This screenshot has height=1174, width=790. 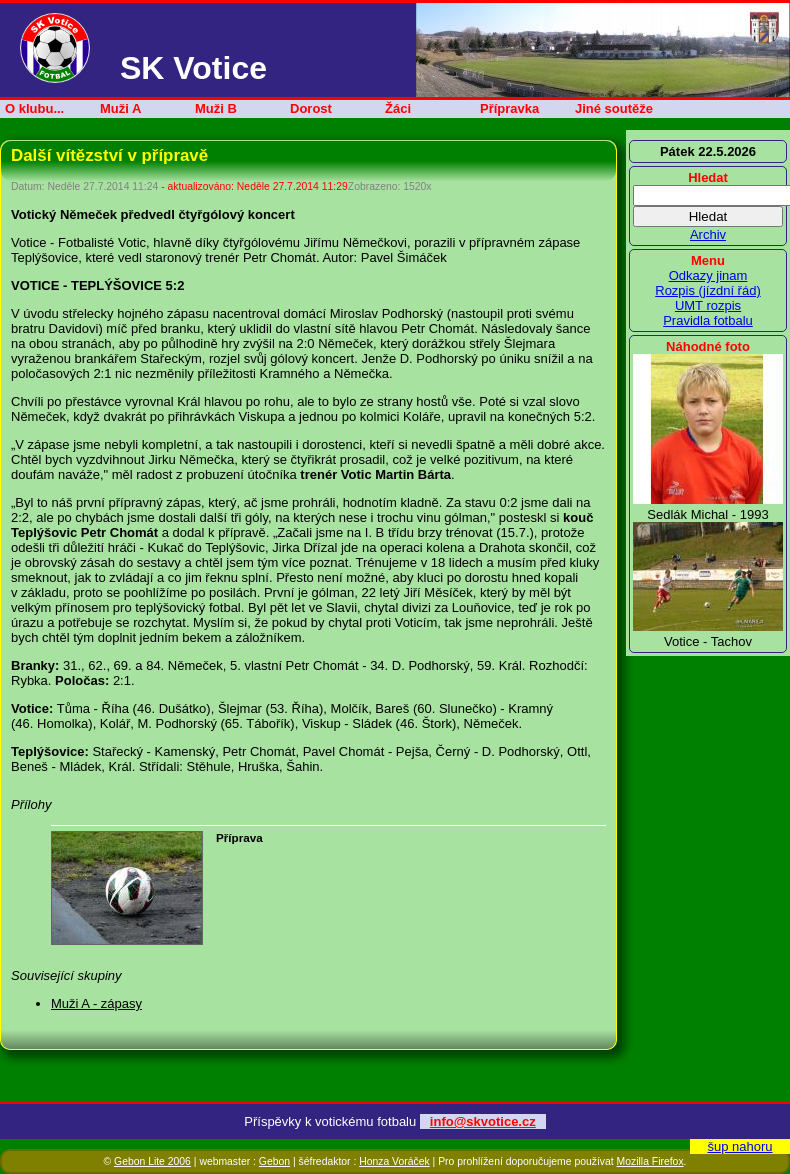 What do you see at coordinates (708, 305) in the screenshot?
I see `UMT rozpis` at bounding box center [708, 305].